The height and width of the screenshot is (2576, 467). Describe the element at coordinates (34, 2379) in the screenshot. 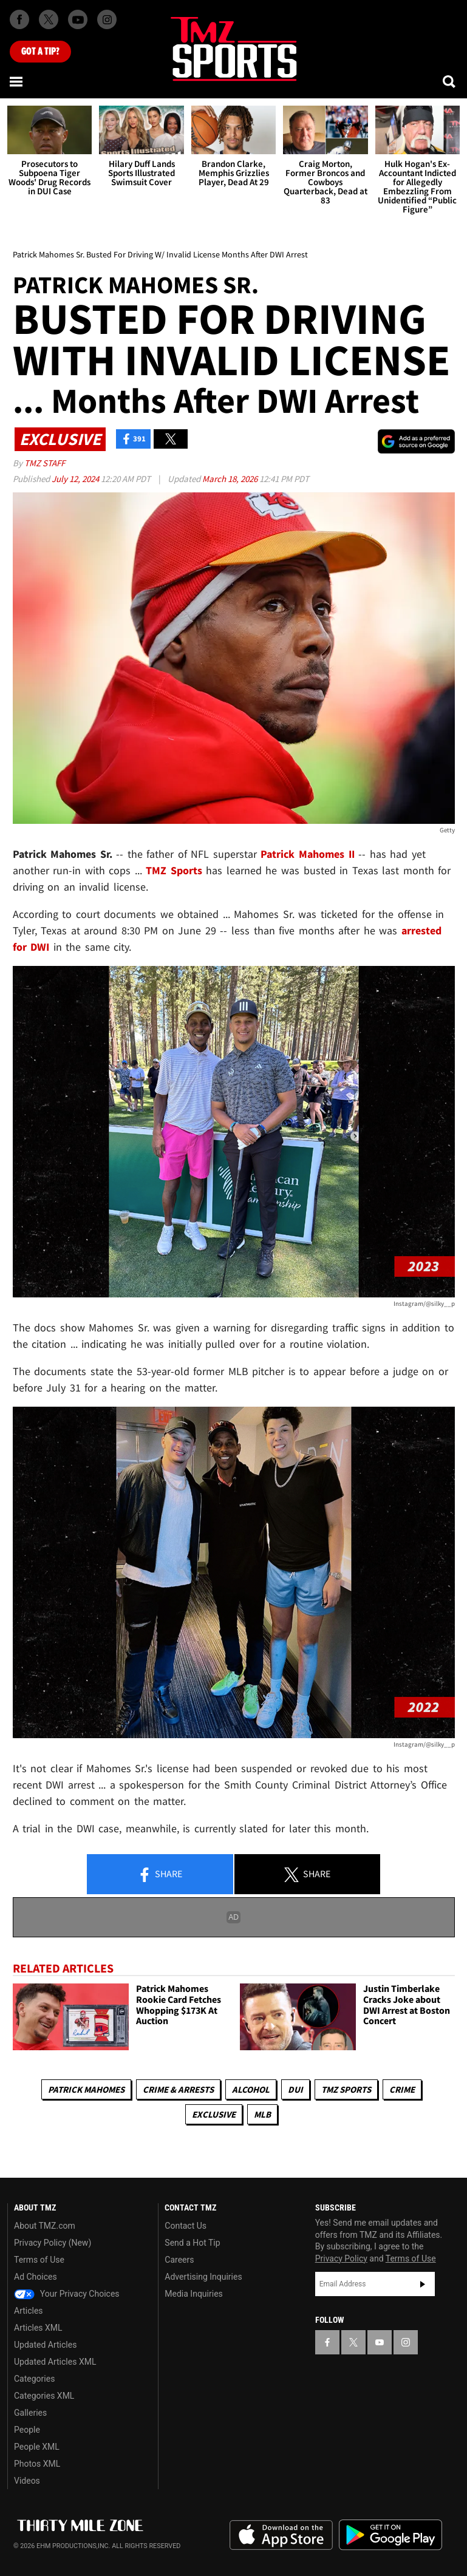

I see `Categories` at that location.